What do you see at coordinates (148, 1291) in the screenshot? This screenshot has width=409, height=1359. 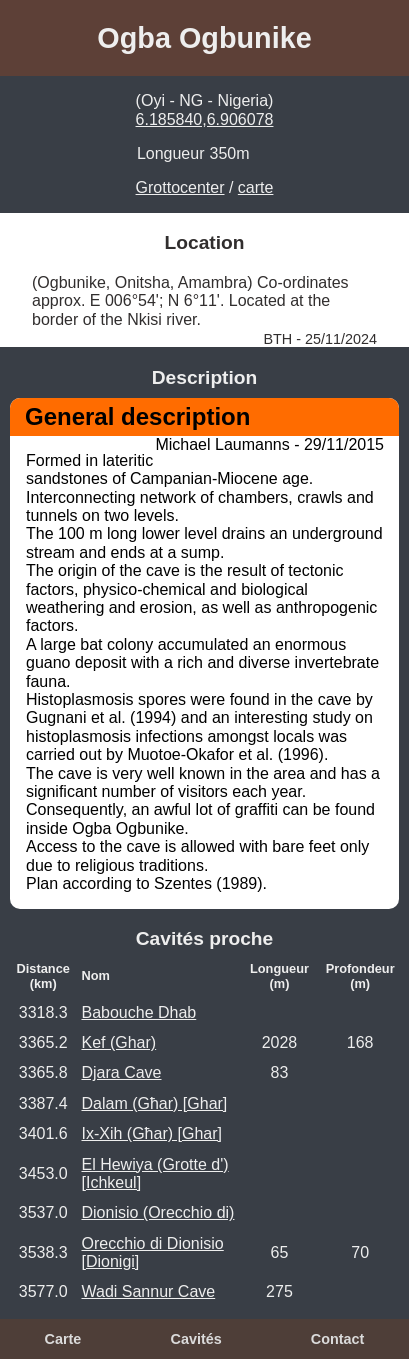 I see `Wadi Sannur Cave` at bounding box center [148, 1291].